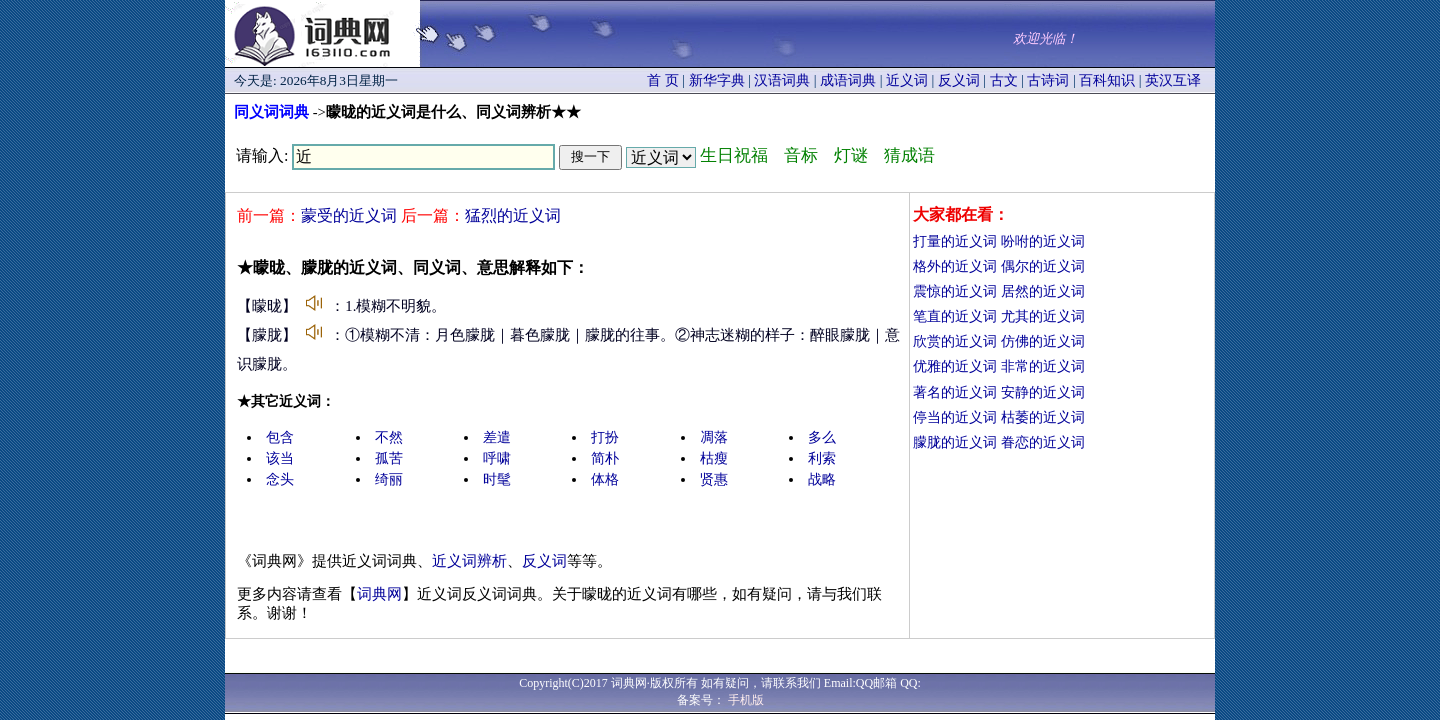 The width and height of the screenshot is (1440, 720). Describe the element at coordinates (782, 80) in the screenshot. I see `汉语词典` at that location.